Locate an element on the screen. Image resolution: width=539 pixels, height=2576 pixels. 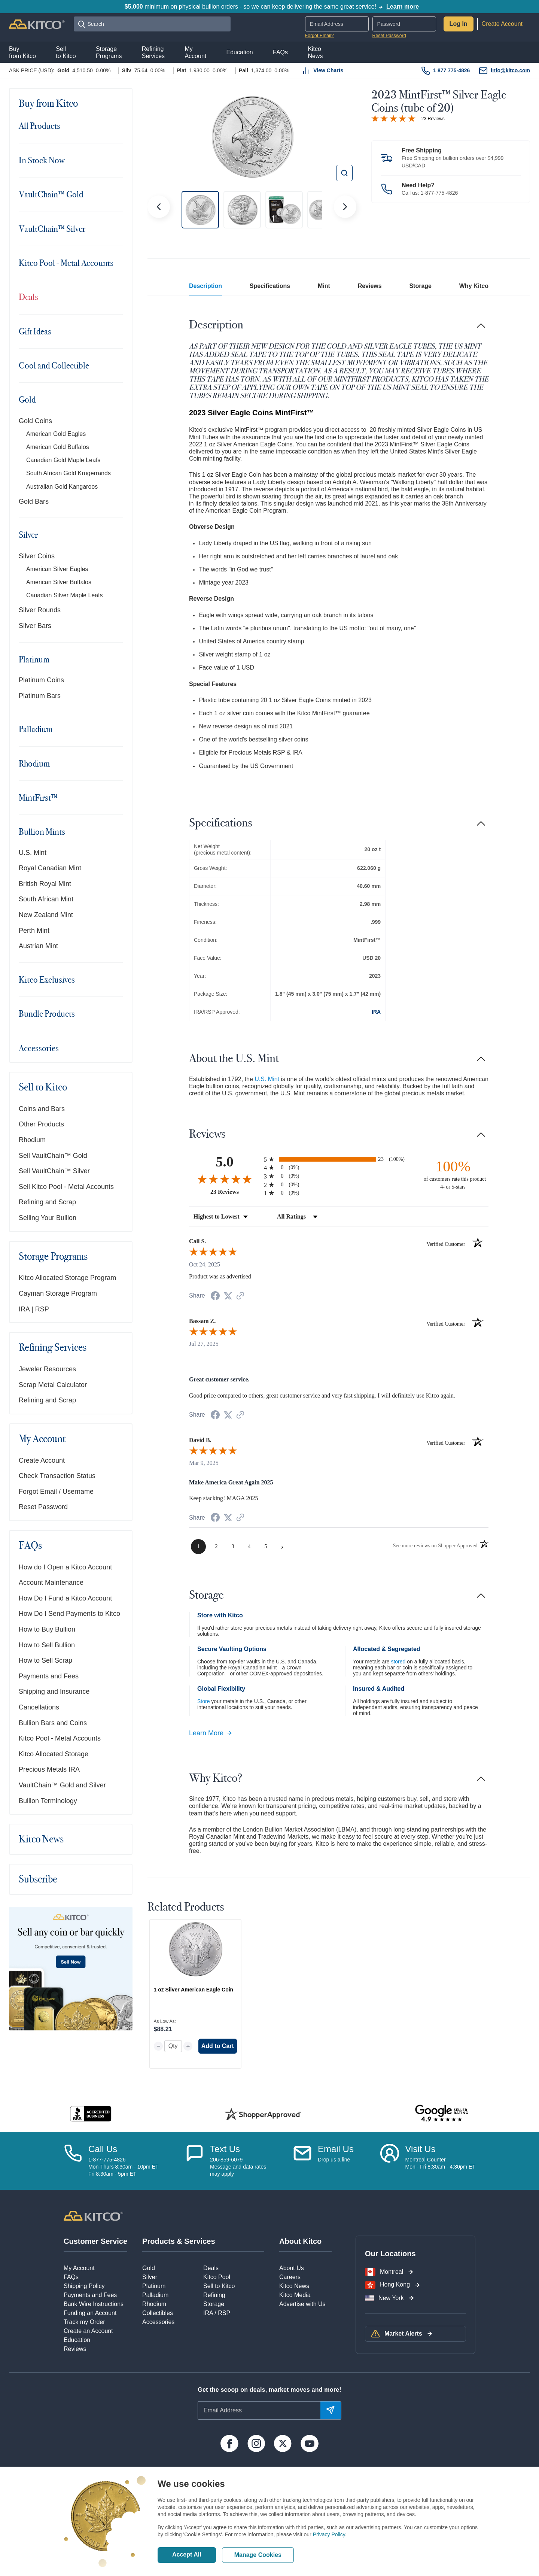
Canadian Gold Maple Leafs is located at coordinates (63, 460).